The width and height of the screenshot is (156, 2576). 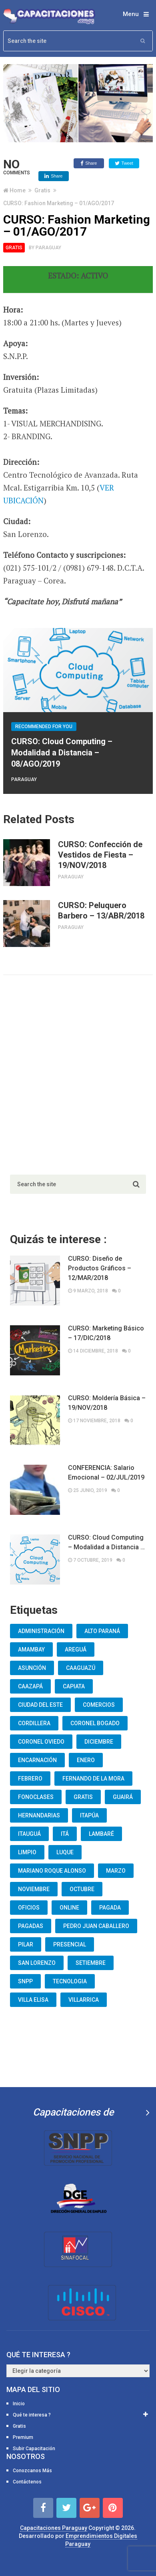 What do you see at coordinates (95, 1723) in the screenshot?
I see `Coronel Bogado [Coronel Bogado (12 elementos)]` at bounding box center [95, 1723].